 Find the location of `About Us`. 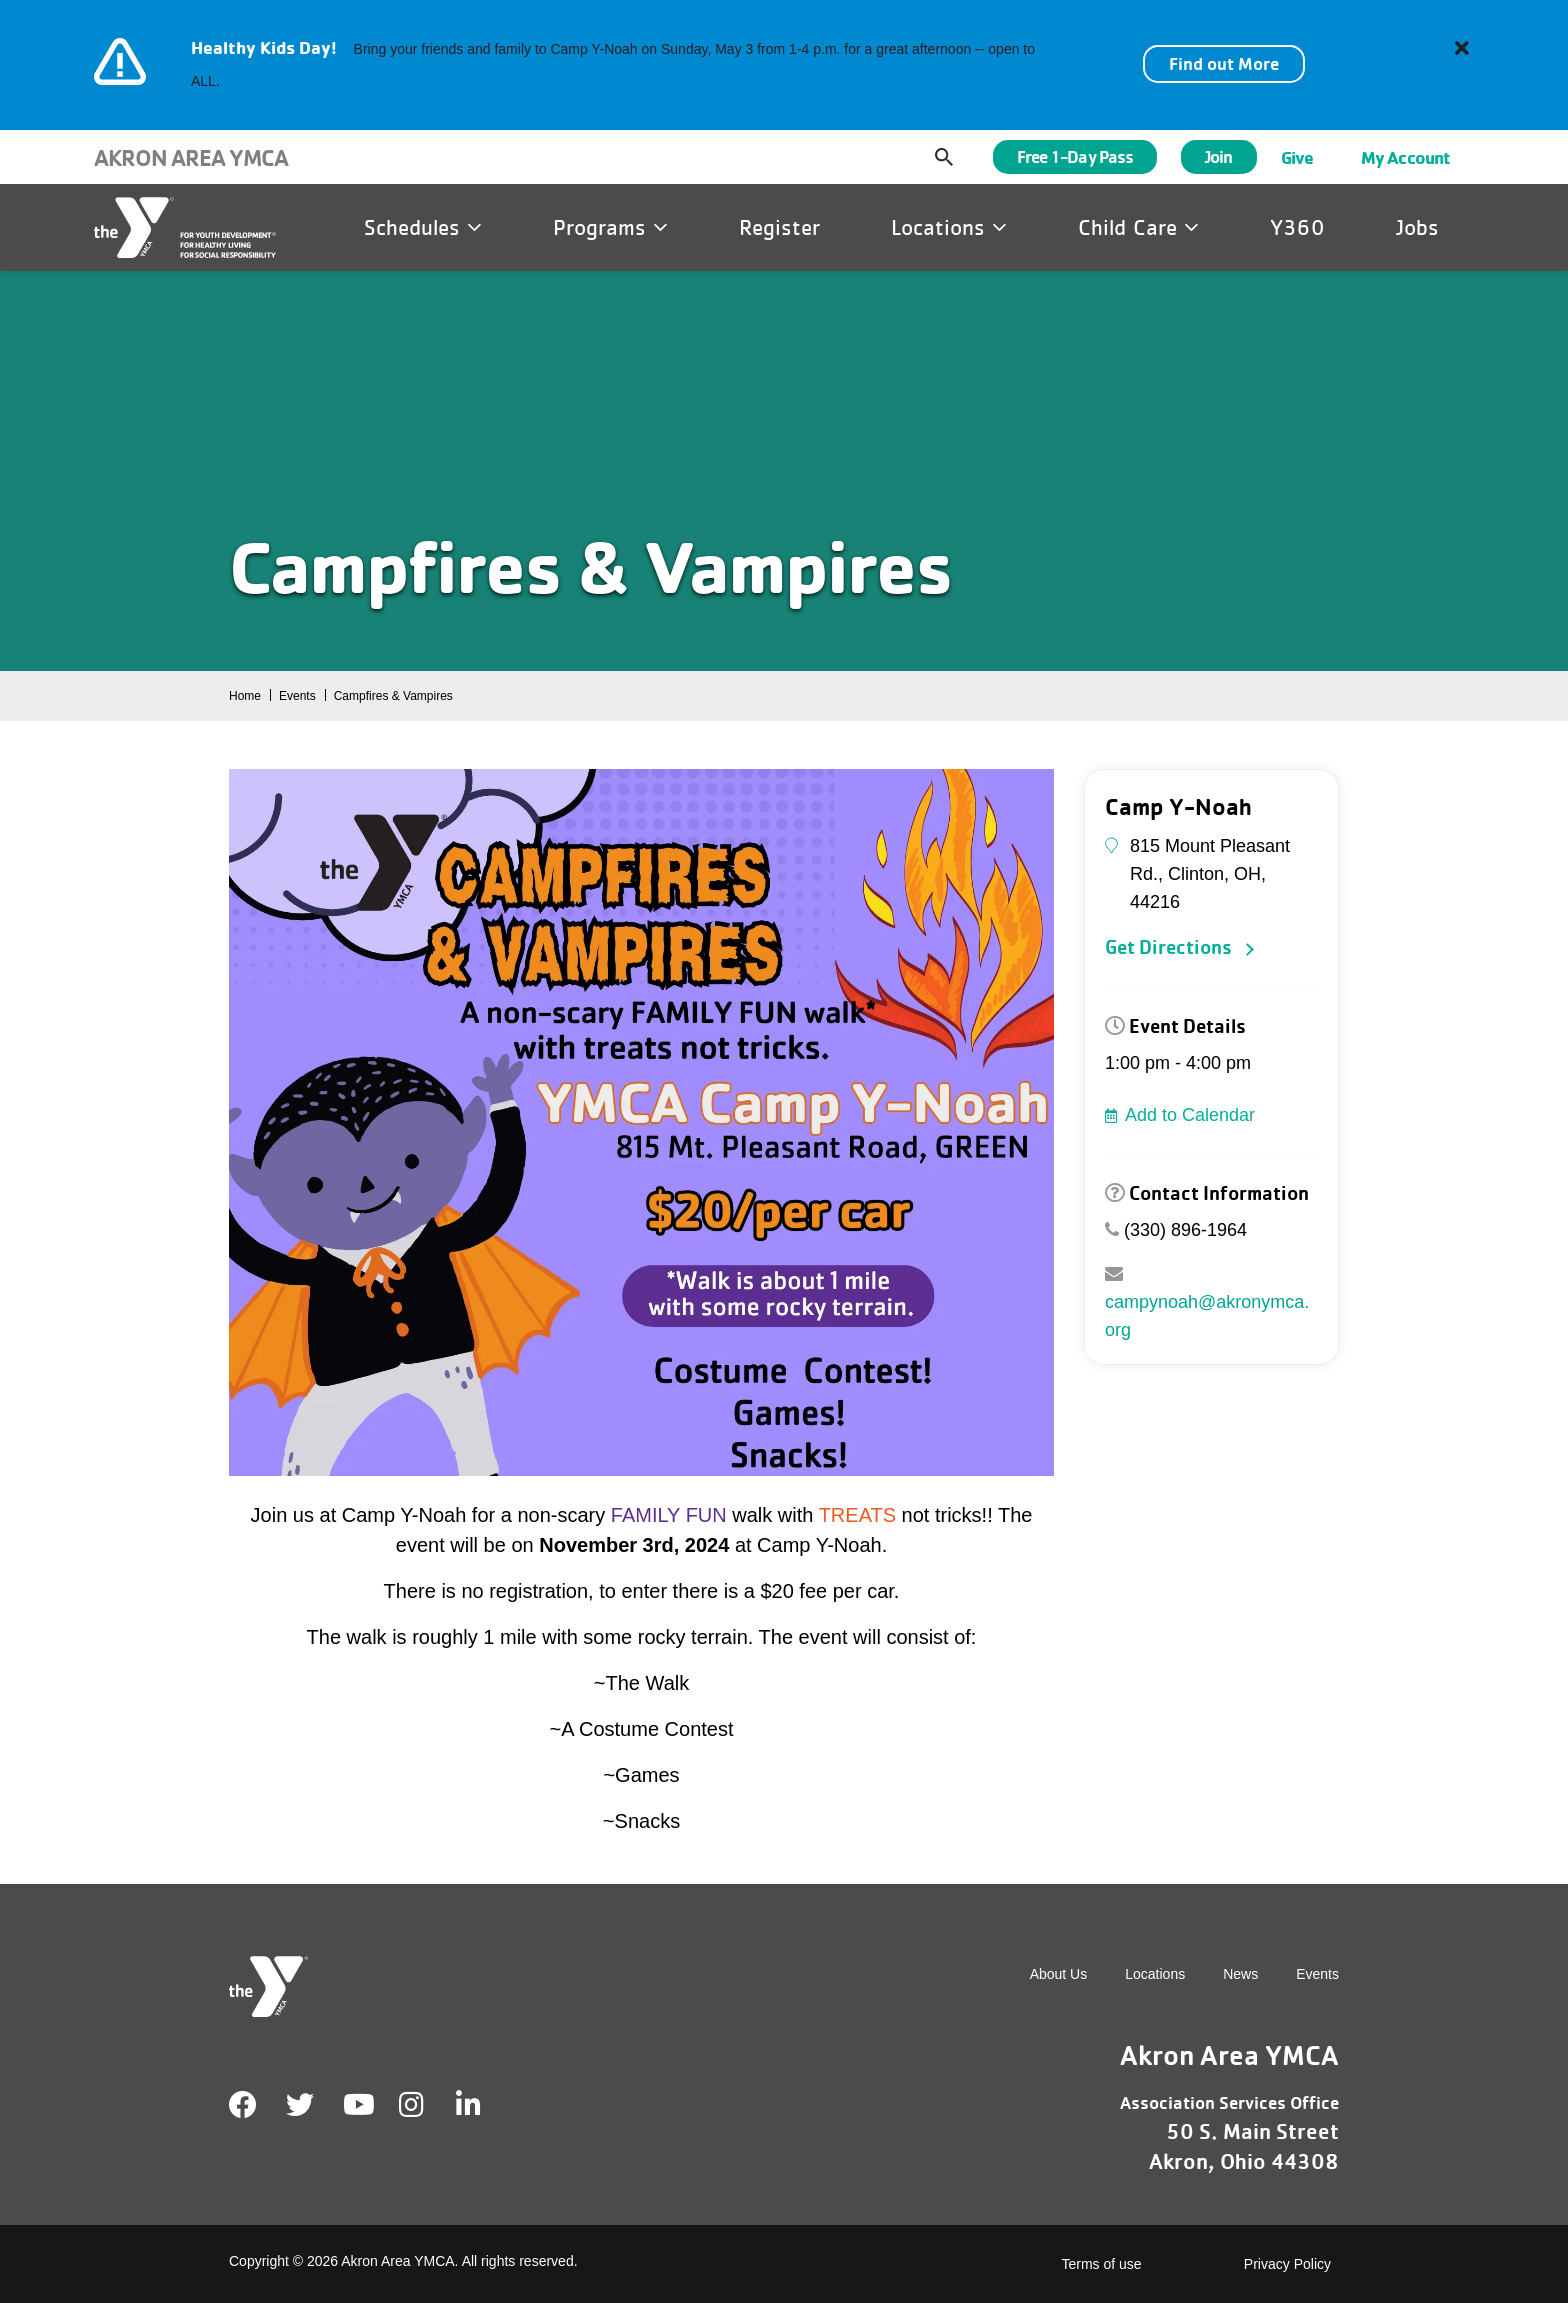

About Us is located at coordinates (1059, 1974).